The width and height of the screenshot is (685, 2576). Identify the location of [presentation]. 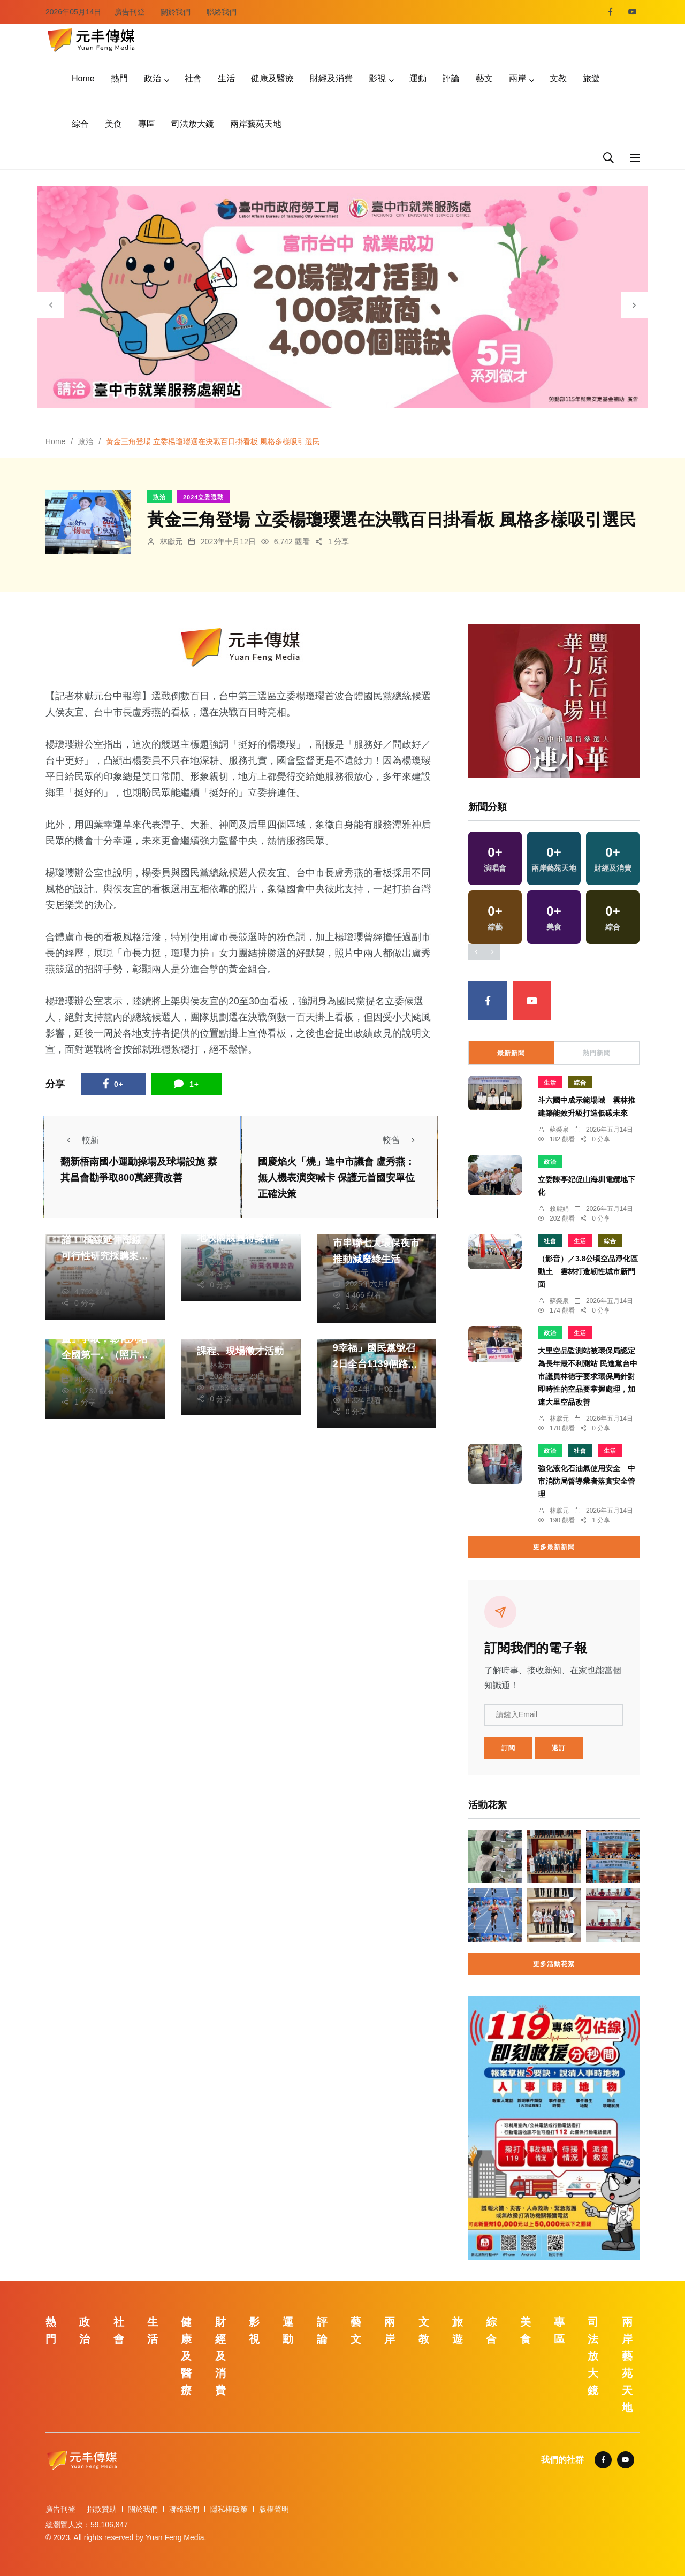
(50, 305).